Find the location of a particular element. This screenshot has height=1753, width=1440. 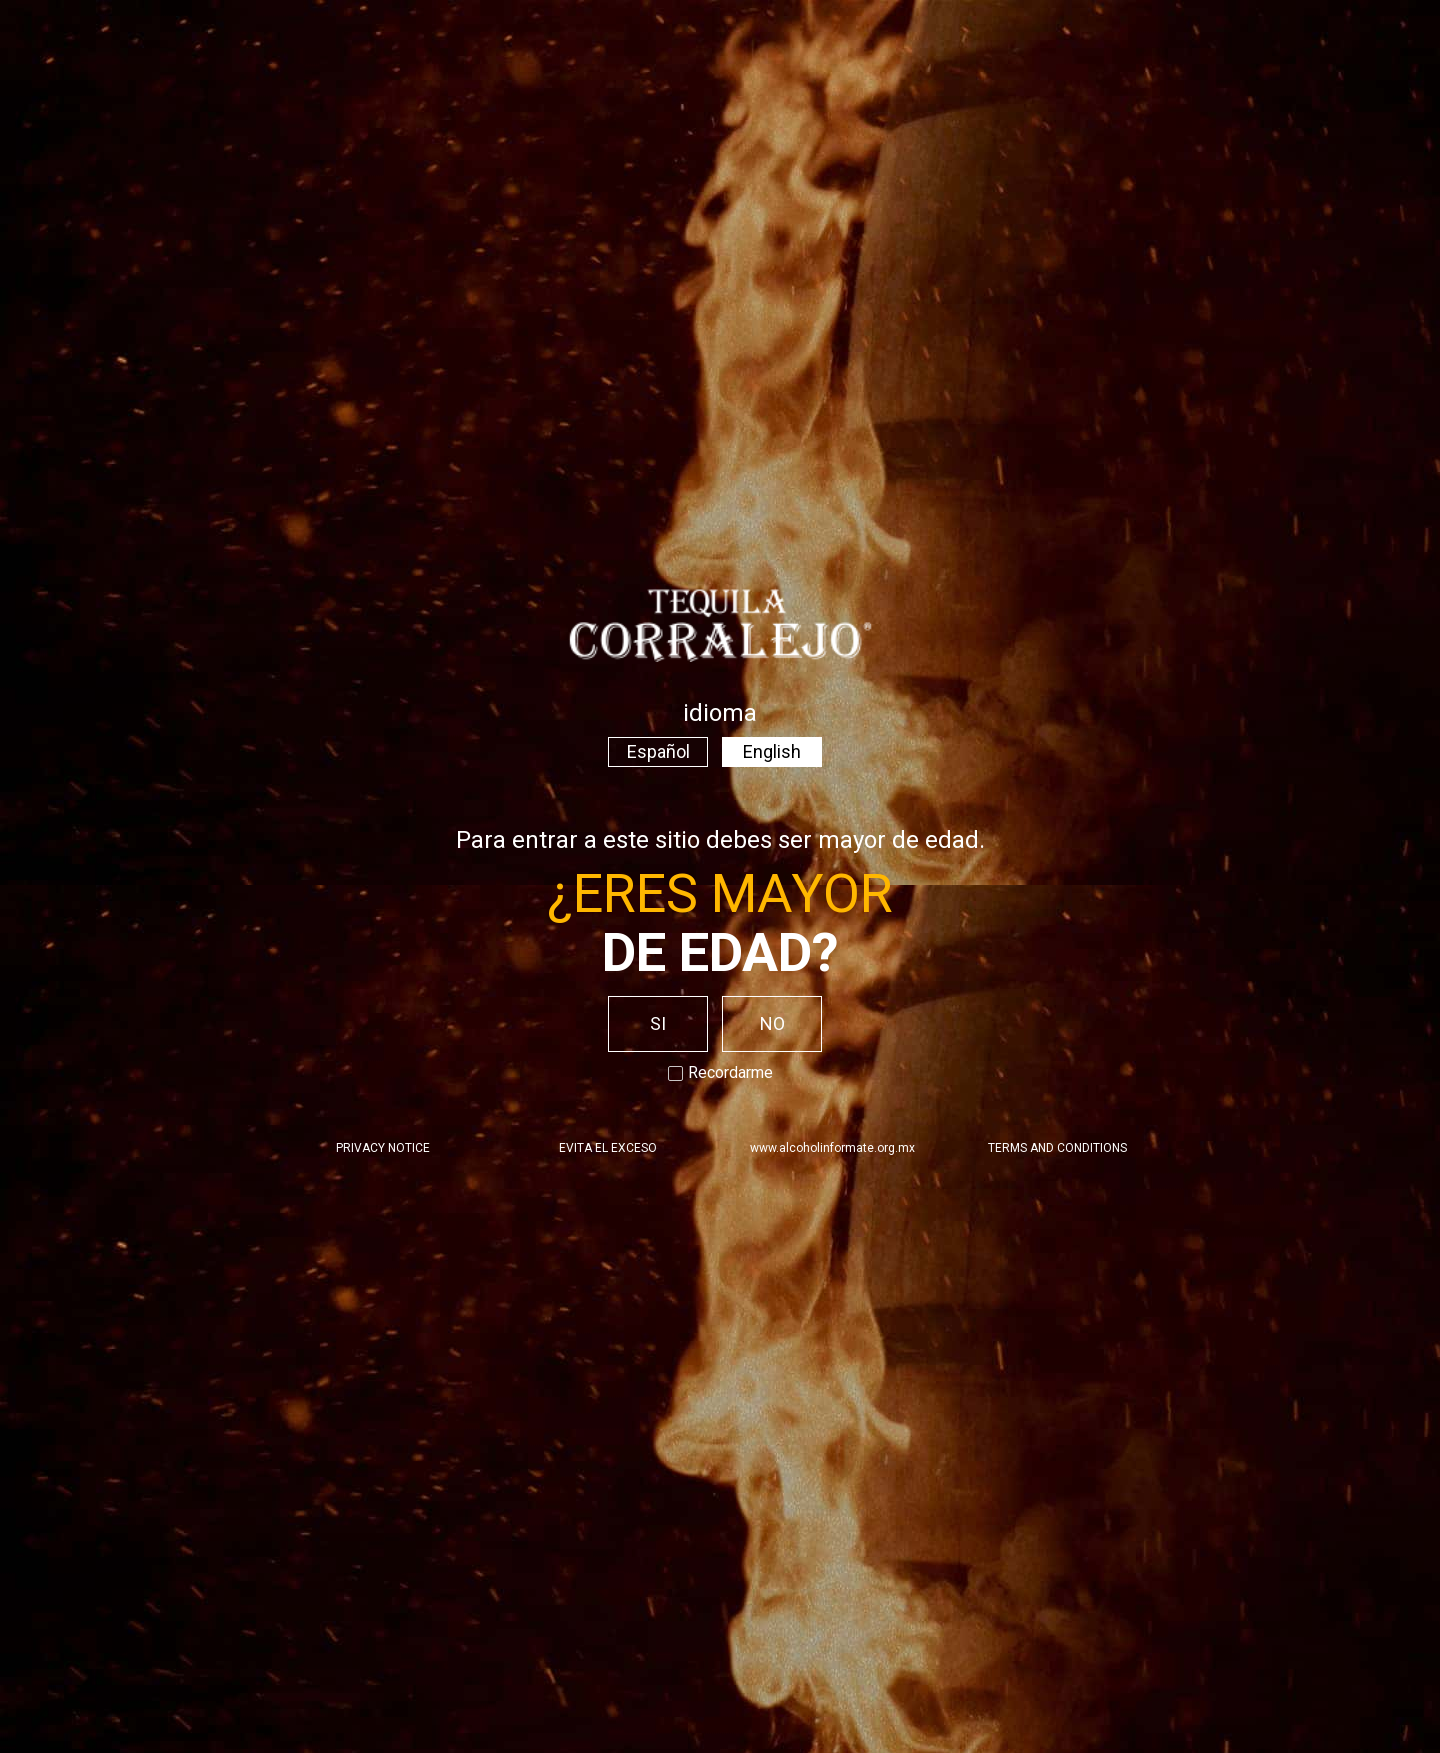

de edad? is located at coordinates (720, 952).